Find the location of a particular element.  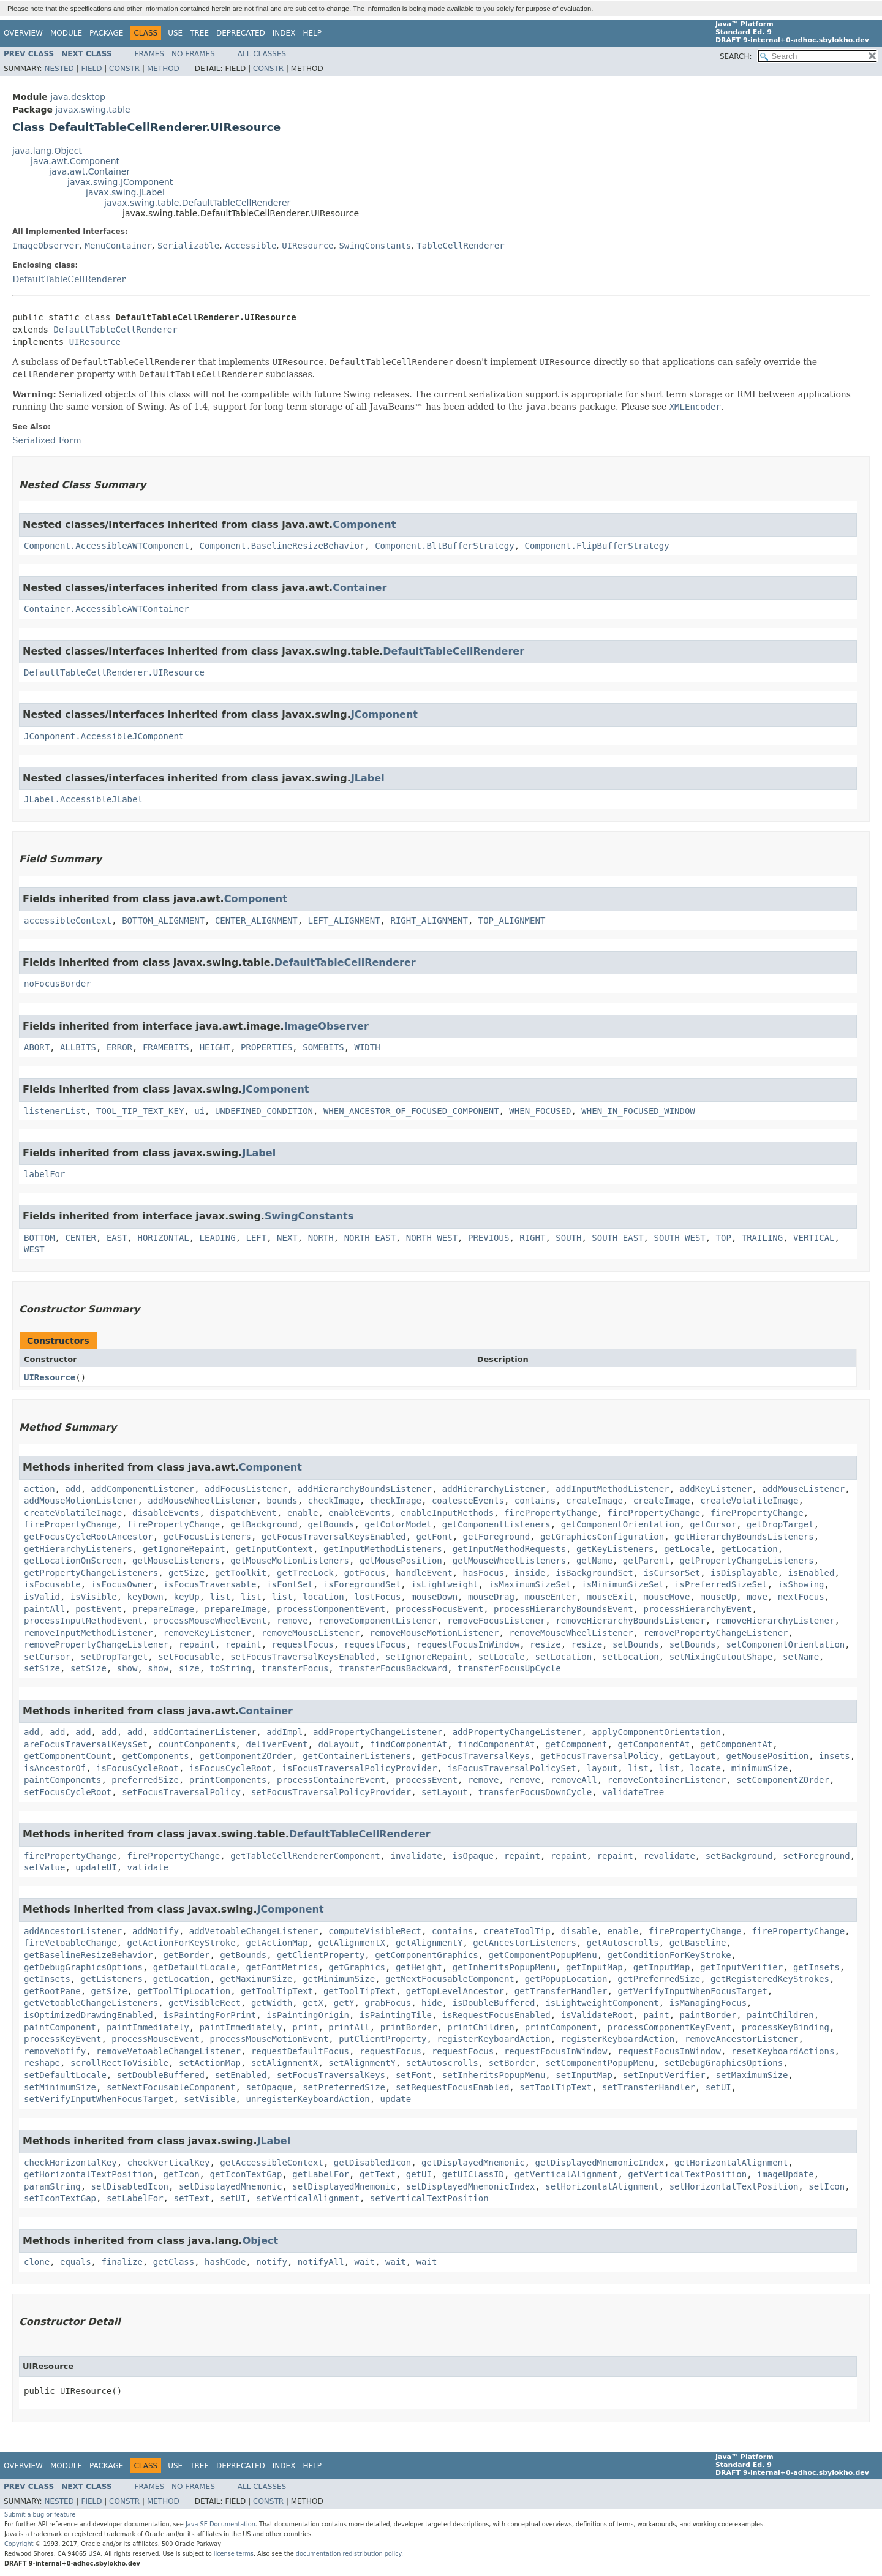

setIconTextGap is located at coordinates (60, 2198).